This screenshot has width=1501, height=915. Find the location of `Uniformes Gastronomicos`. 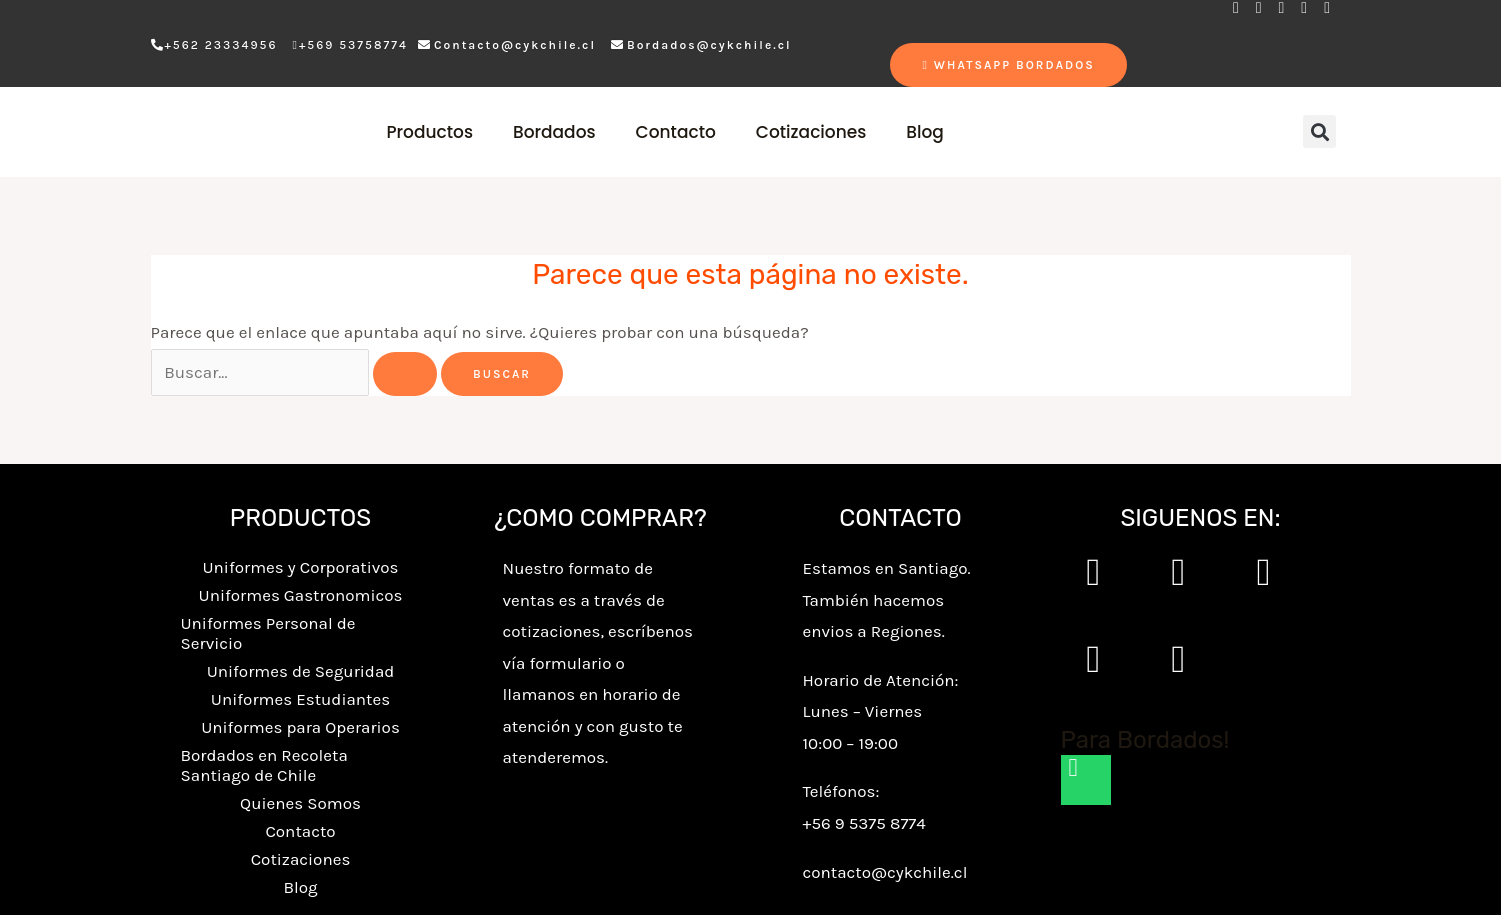

Uniformes Gastronomicos is located at coordinates (301, 595).